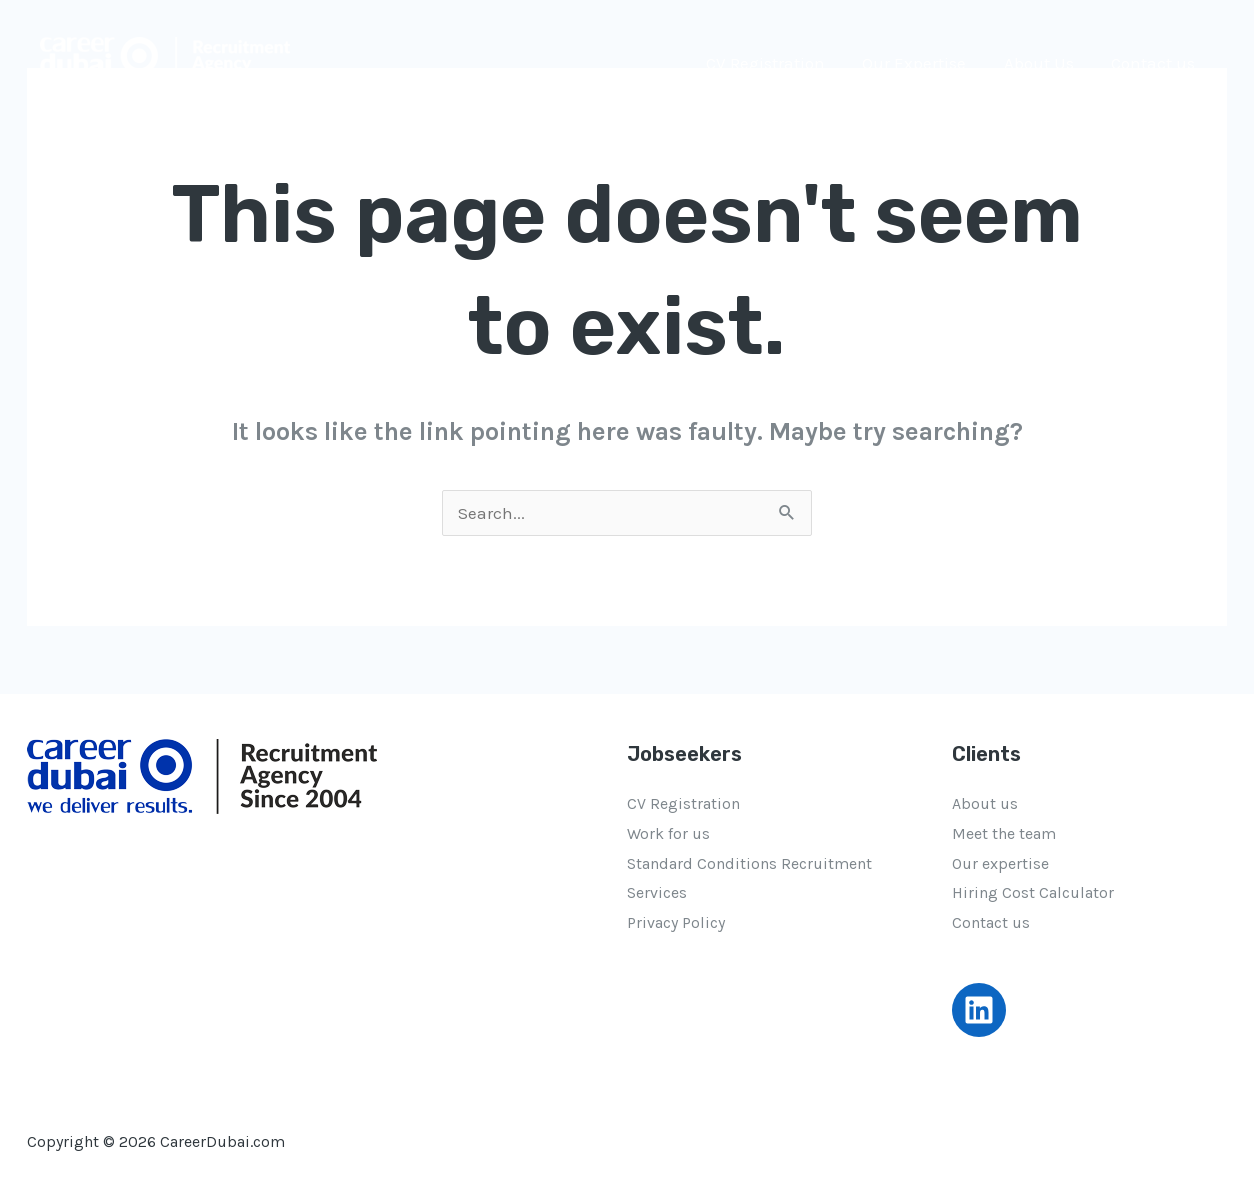  I want to click on About us, so click(985, 803).